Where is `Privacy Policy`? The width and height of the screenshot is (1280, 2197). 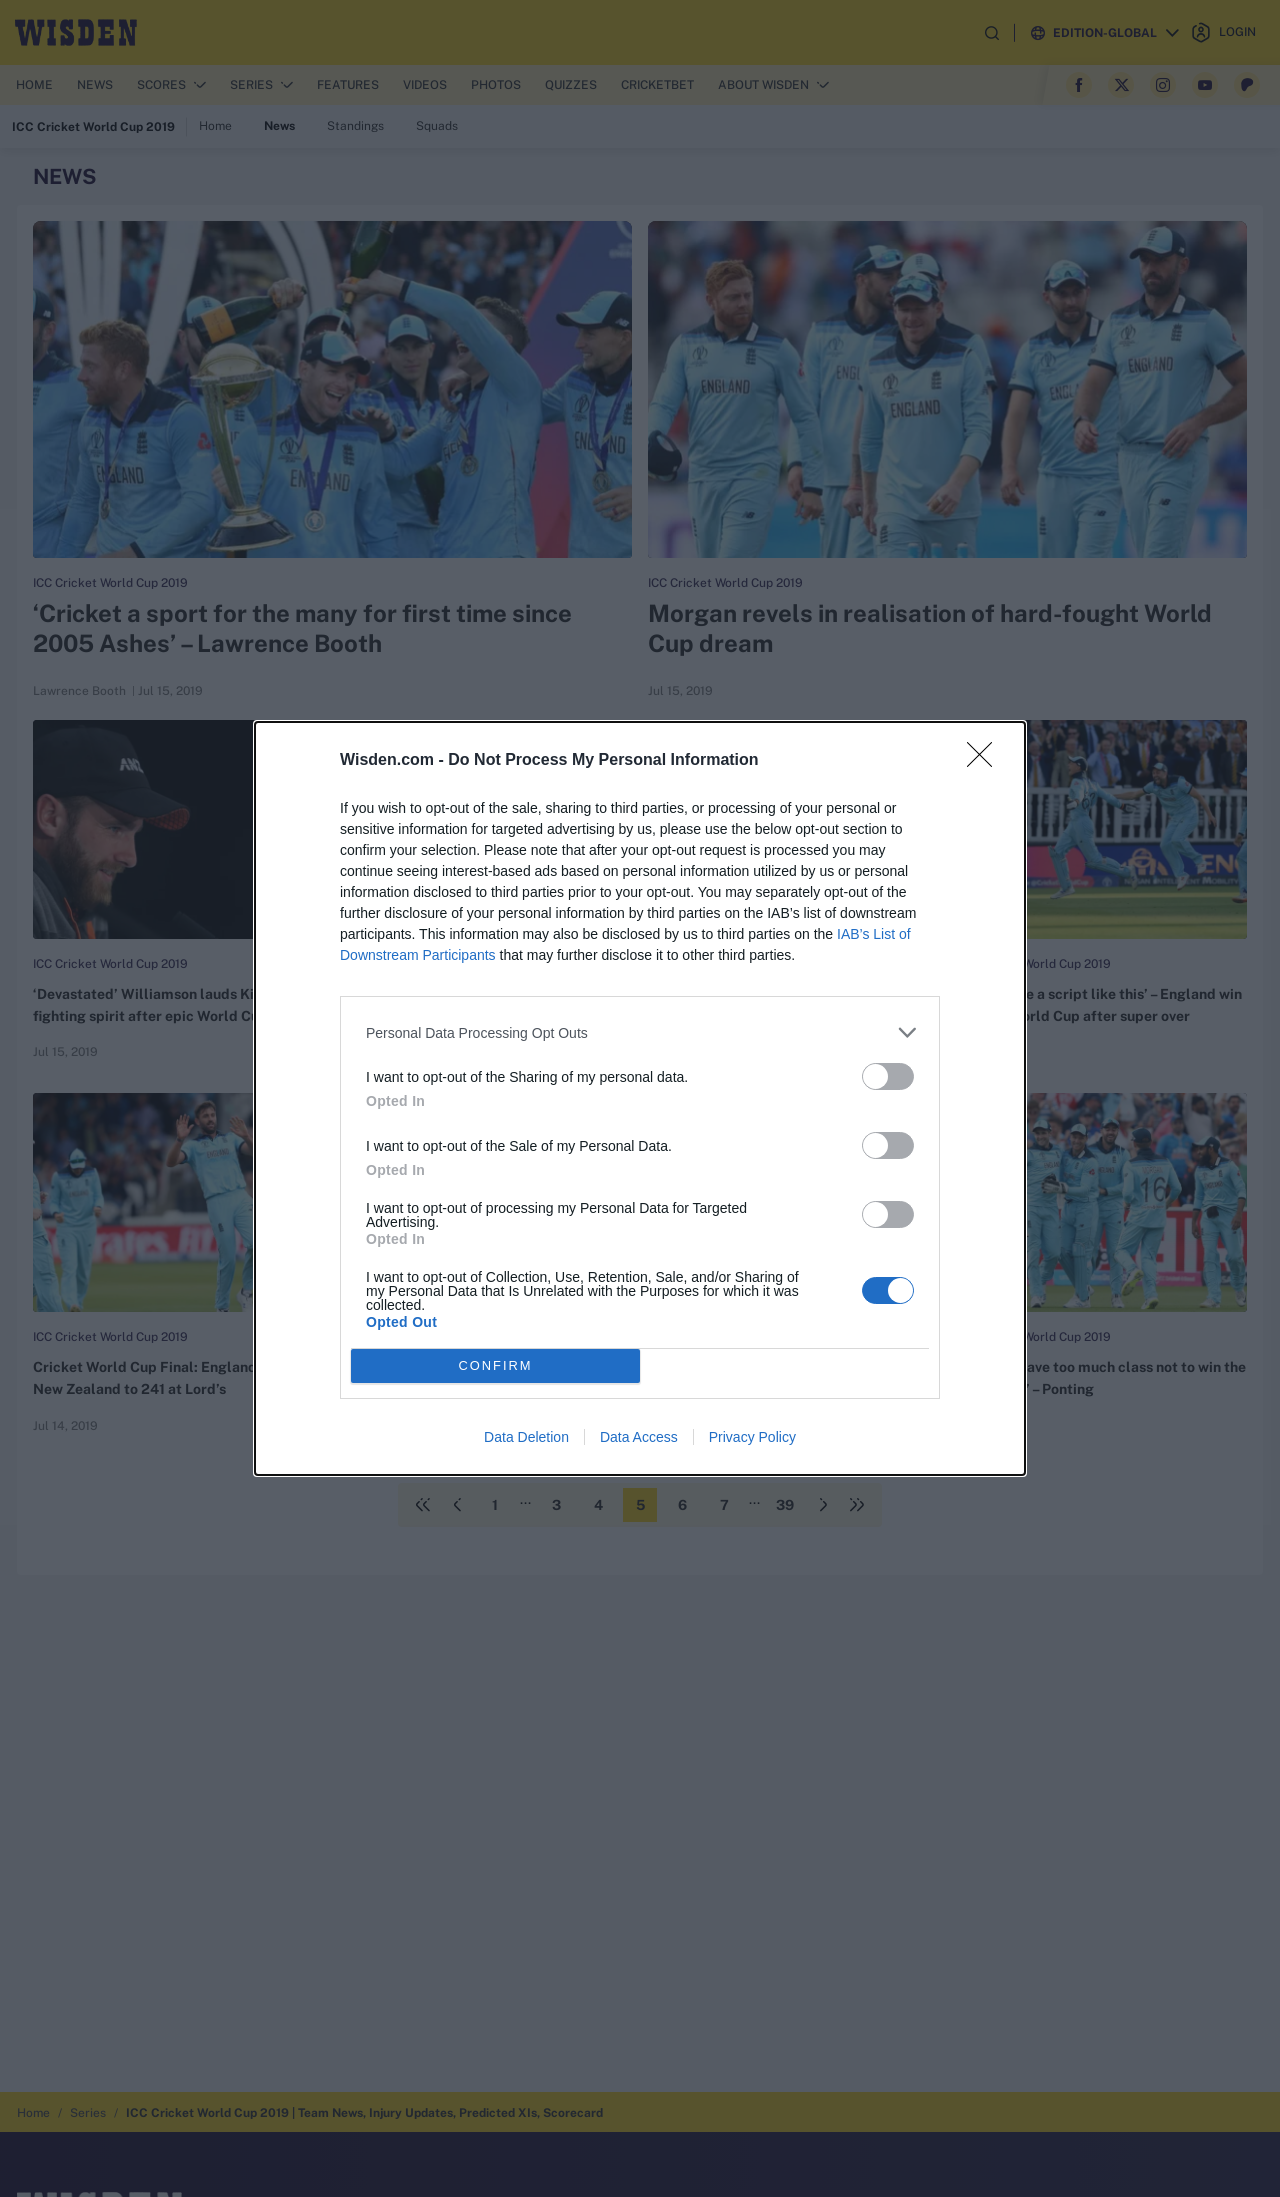
Privacy Policy is located at coordinates (752, 1437).